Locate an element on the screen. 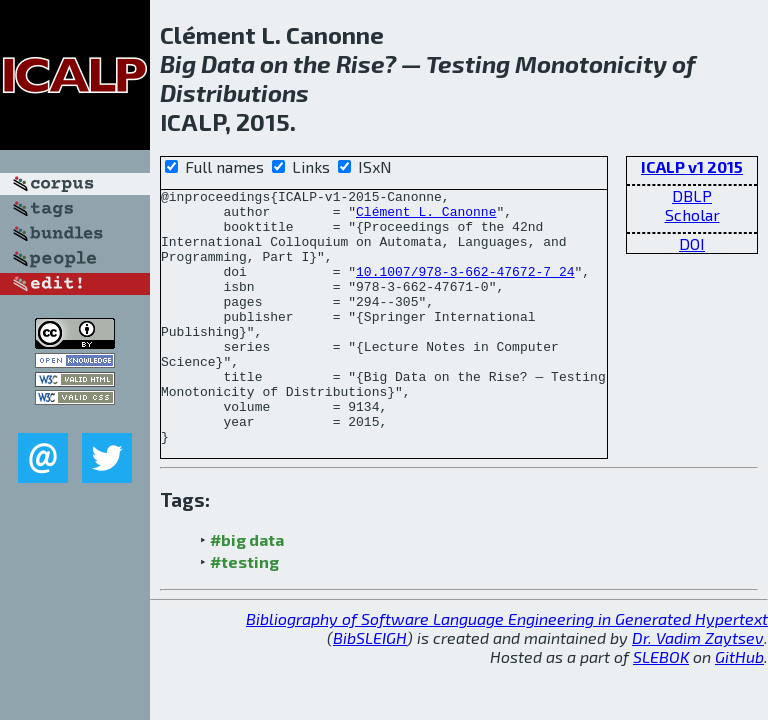 The width and height of the screenshot is (768, 720). #testing is located at coordinates (244, 612).